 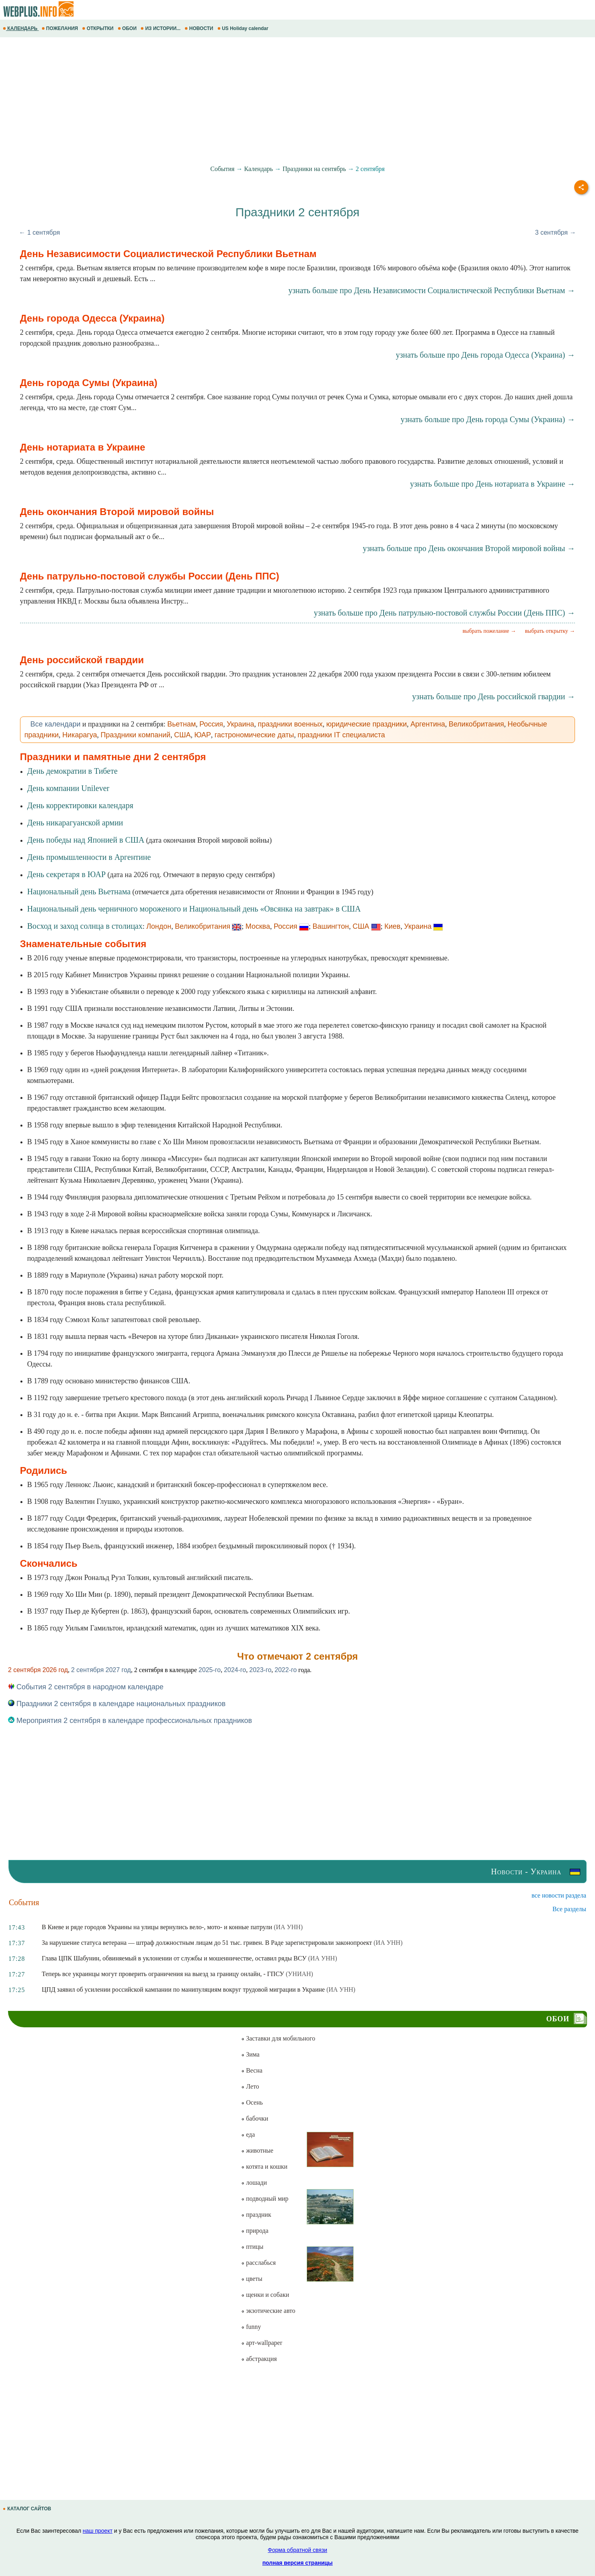 What do you see at coordinates (66, 874) in the screenshot?
I see `День секретаря в ЮАР` at bounding box center [66, 874].